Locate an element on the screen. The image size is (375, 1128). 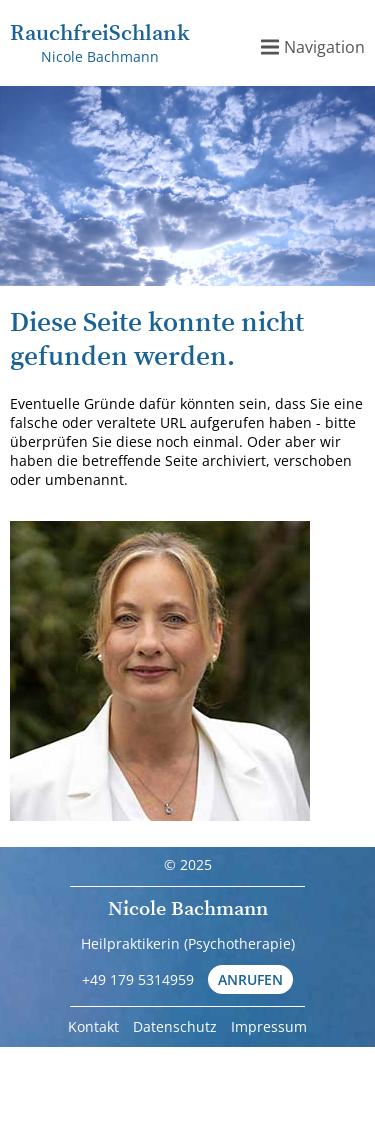
Datenschutz is located at coordinates (175, 1026).